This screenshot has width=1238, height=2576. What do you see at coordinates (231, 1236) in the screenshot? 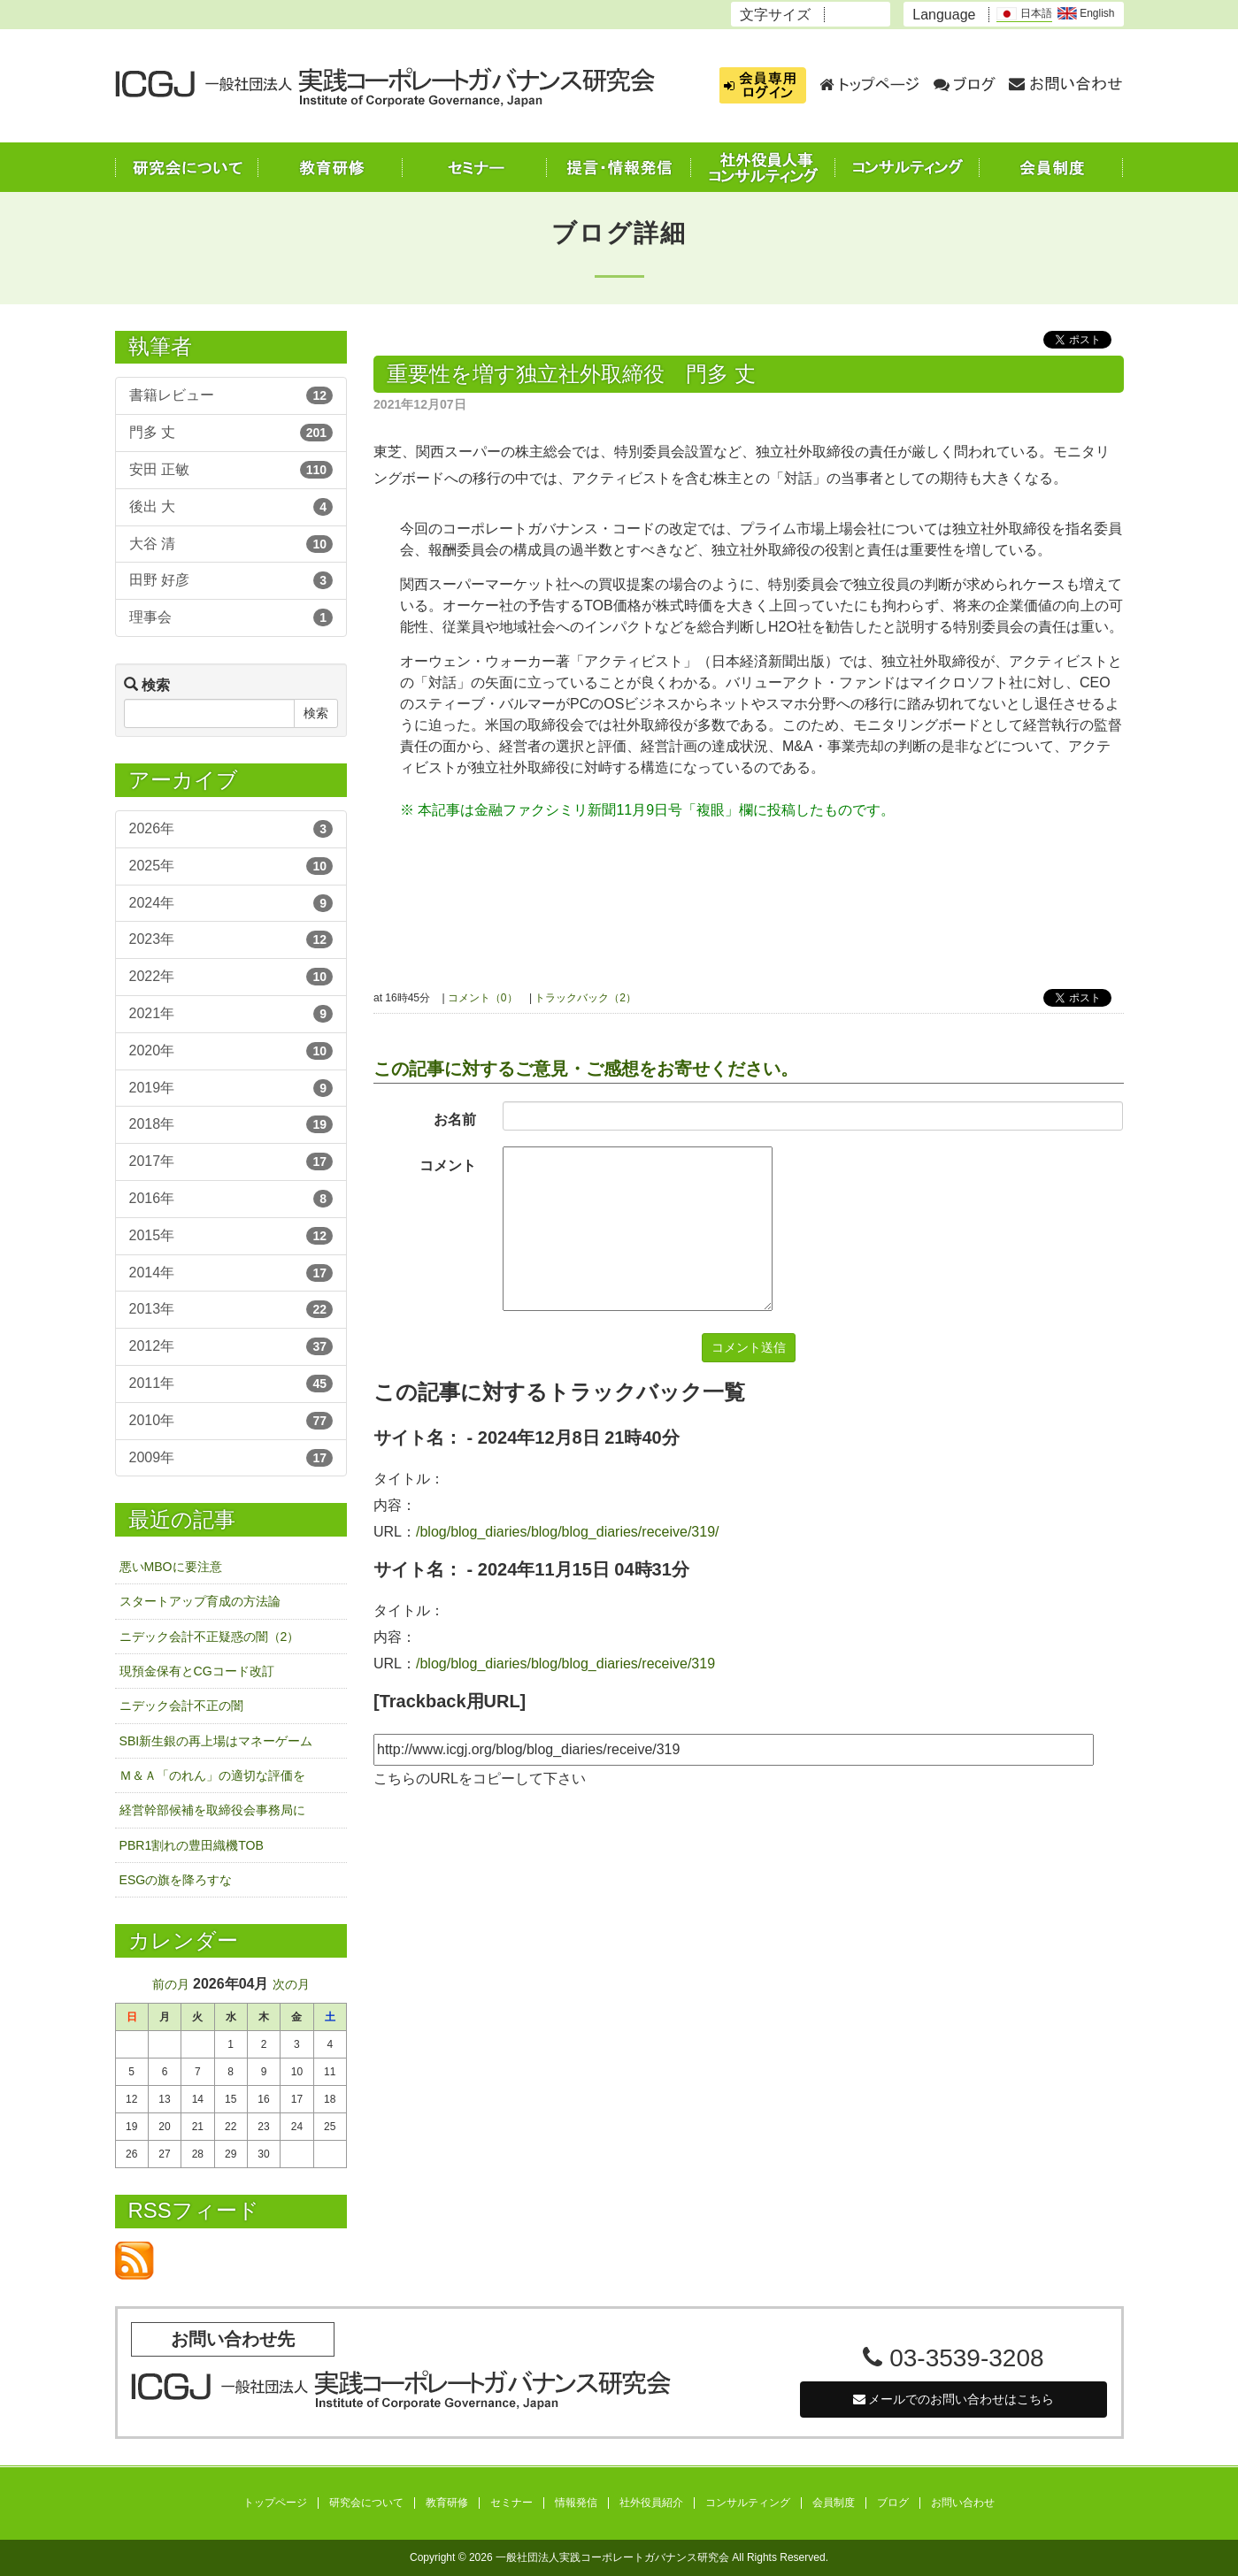
I see `2015年` at bounding box center [231, 1236].